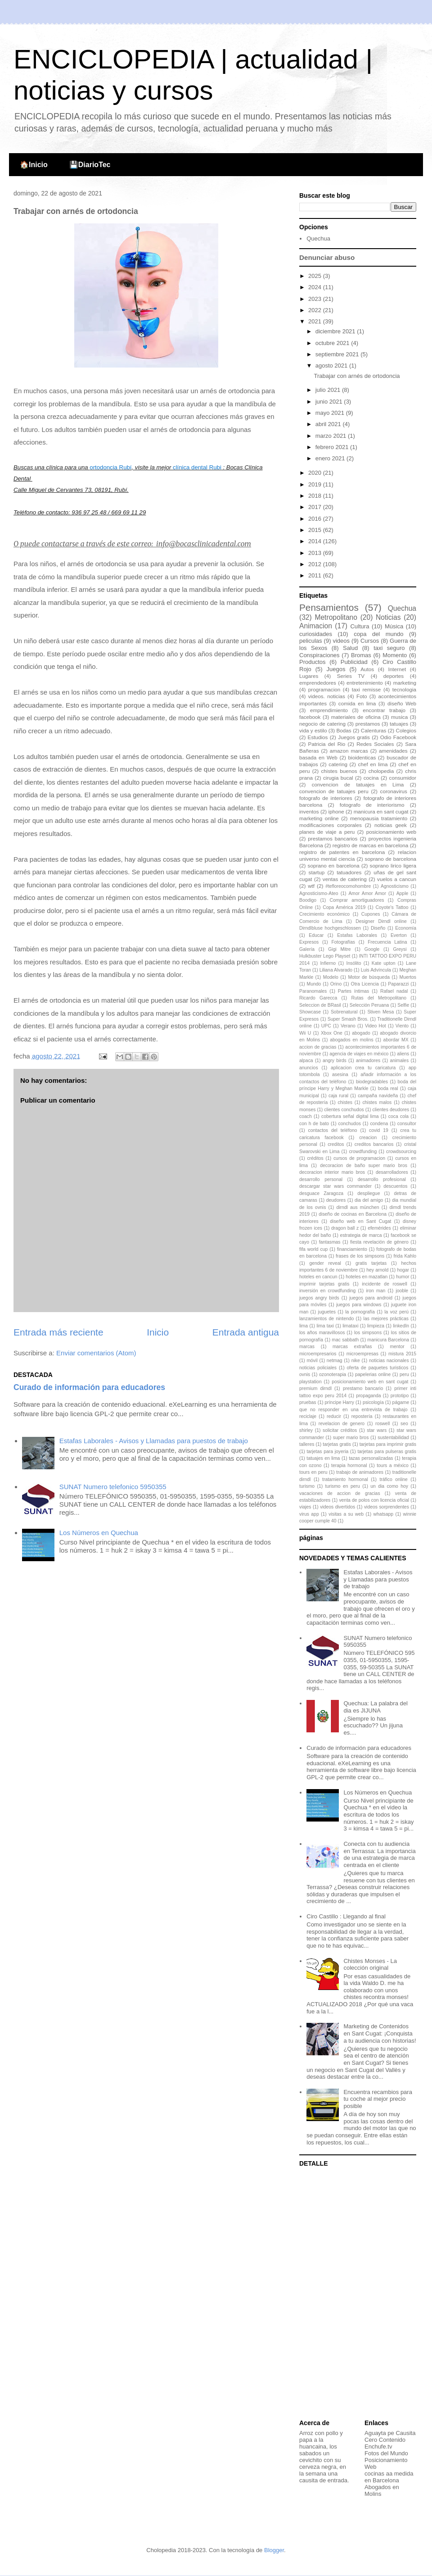 Image resolution: width=432 pixels, height=2576 pixels. I want to click on Agnosticismo-Ateo, so click(318, 893).